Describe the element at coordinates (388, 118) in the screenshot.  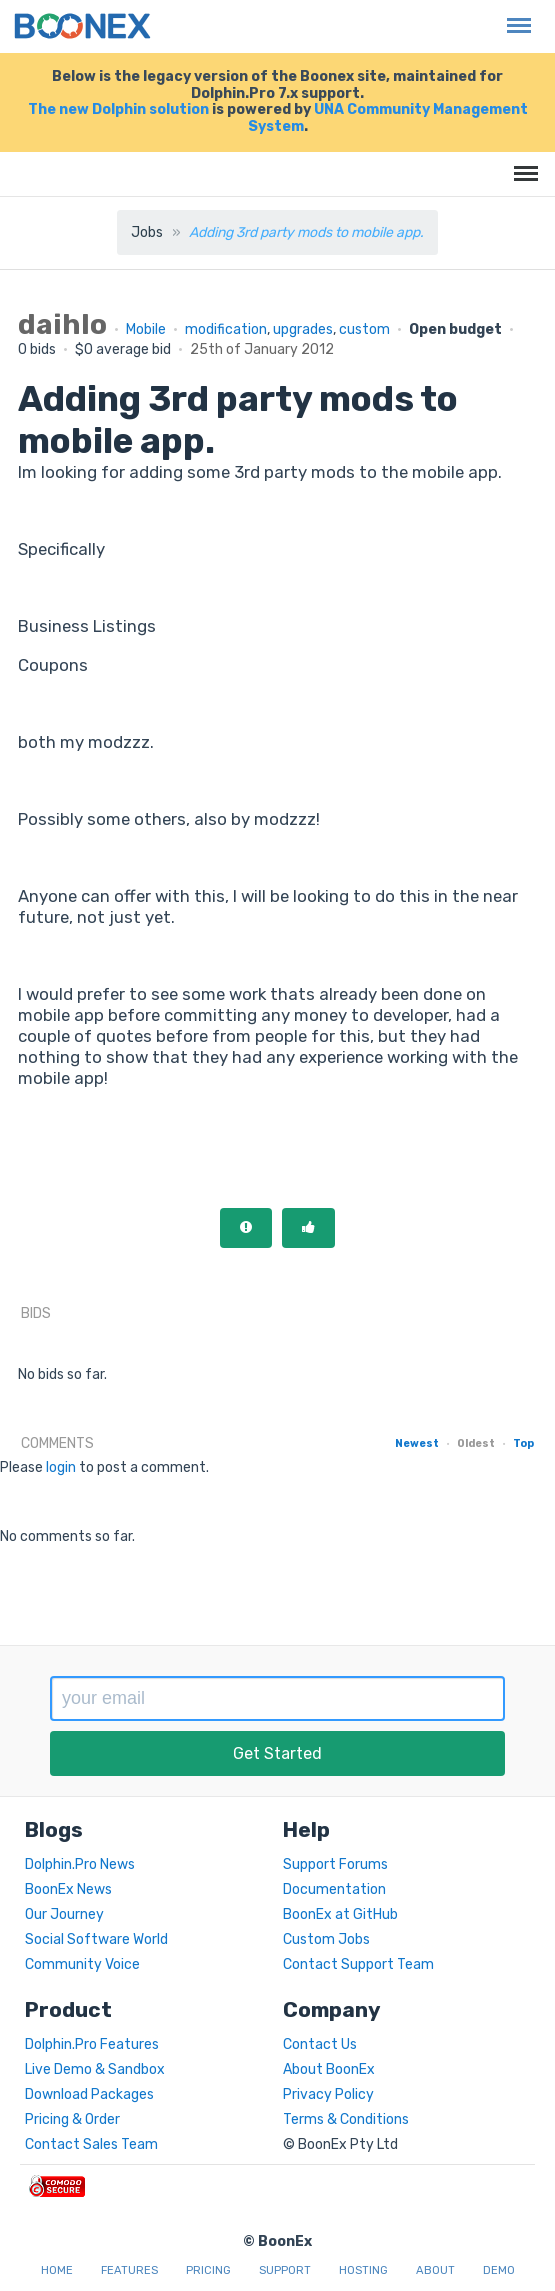
I see `UNA Community Management System` at that location.